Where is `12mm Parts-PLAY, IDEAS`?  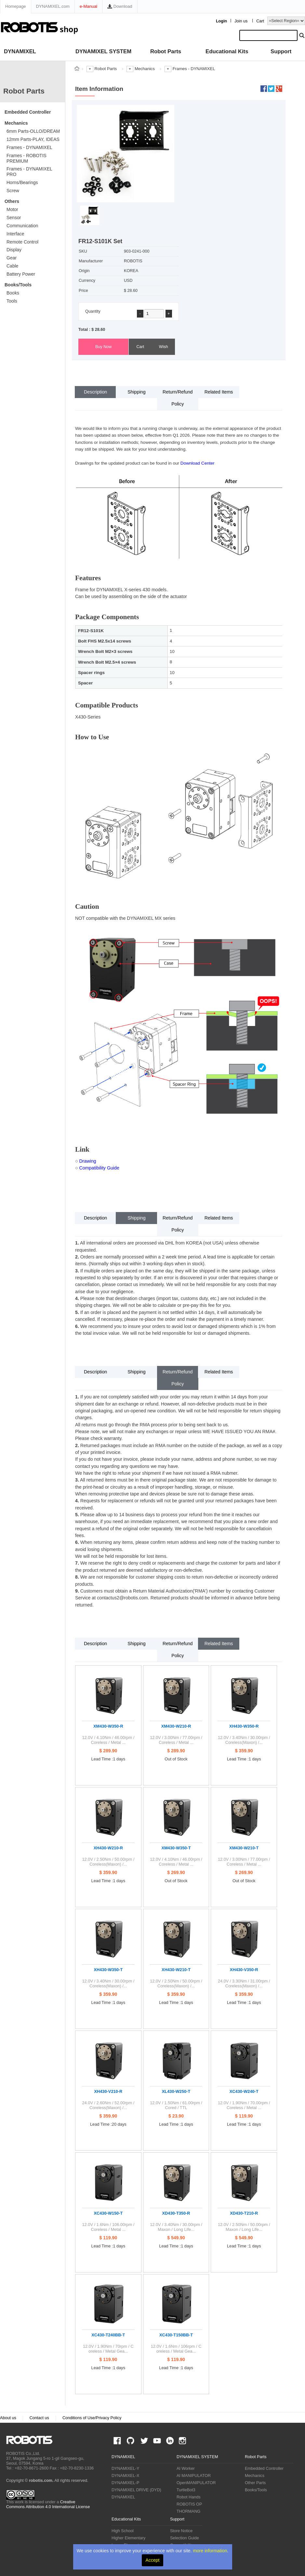 12mm Parts-PLAY, IDEAS is located at coordinates (33, 139).